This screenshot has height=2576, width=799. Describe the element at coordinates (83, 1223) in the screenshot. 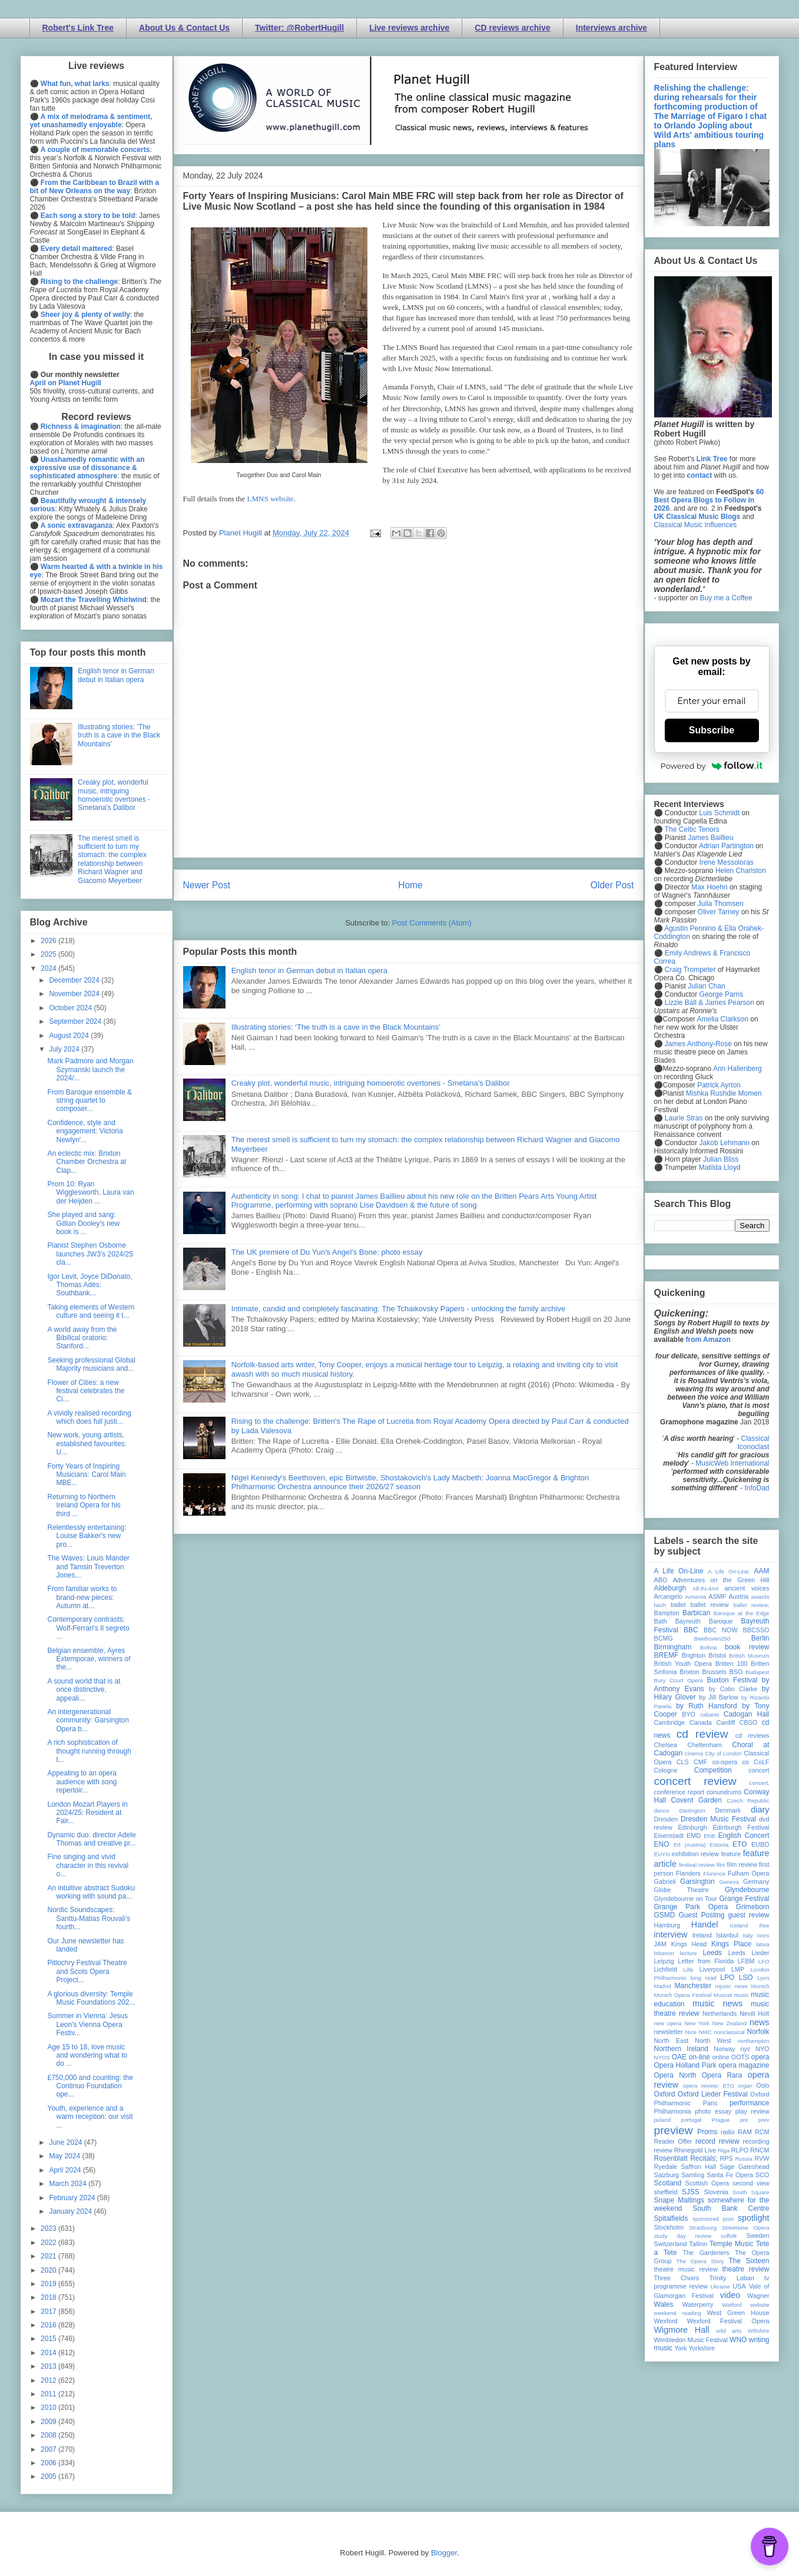

I see `She played and sang: Gillian Dooley's new book is ...` at that location.